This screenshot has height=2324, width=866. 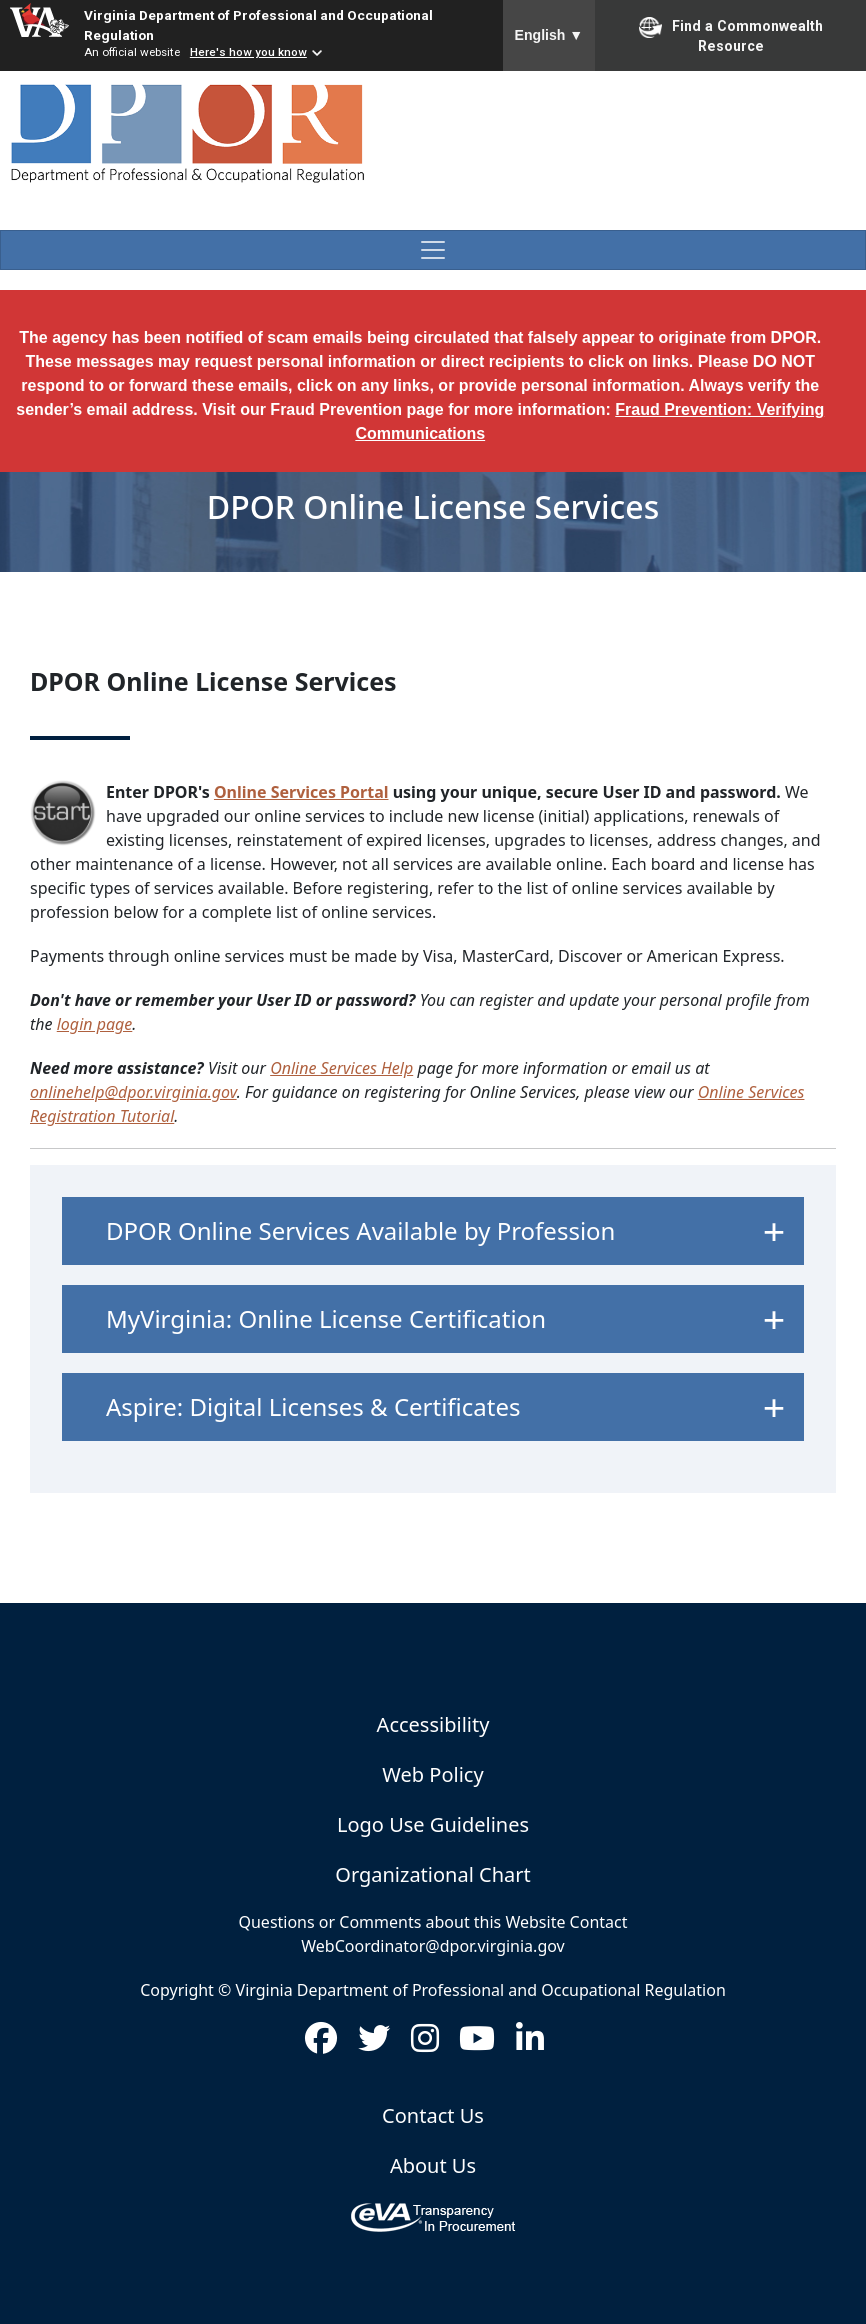 I want to click on English, so click(x=549, y=35).